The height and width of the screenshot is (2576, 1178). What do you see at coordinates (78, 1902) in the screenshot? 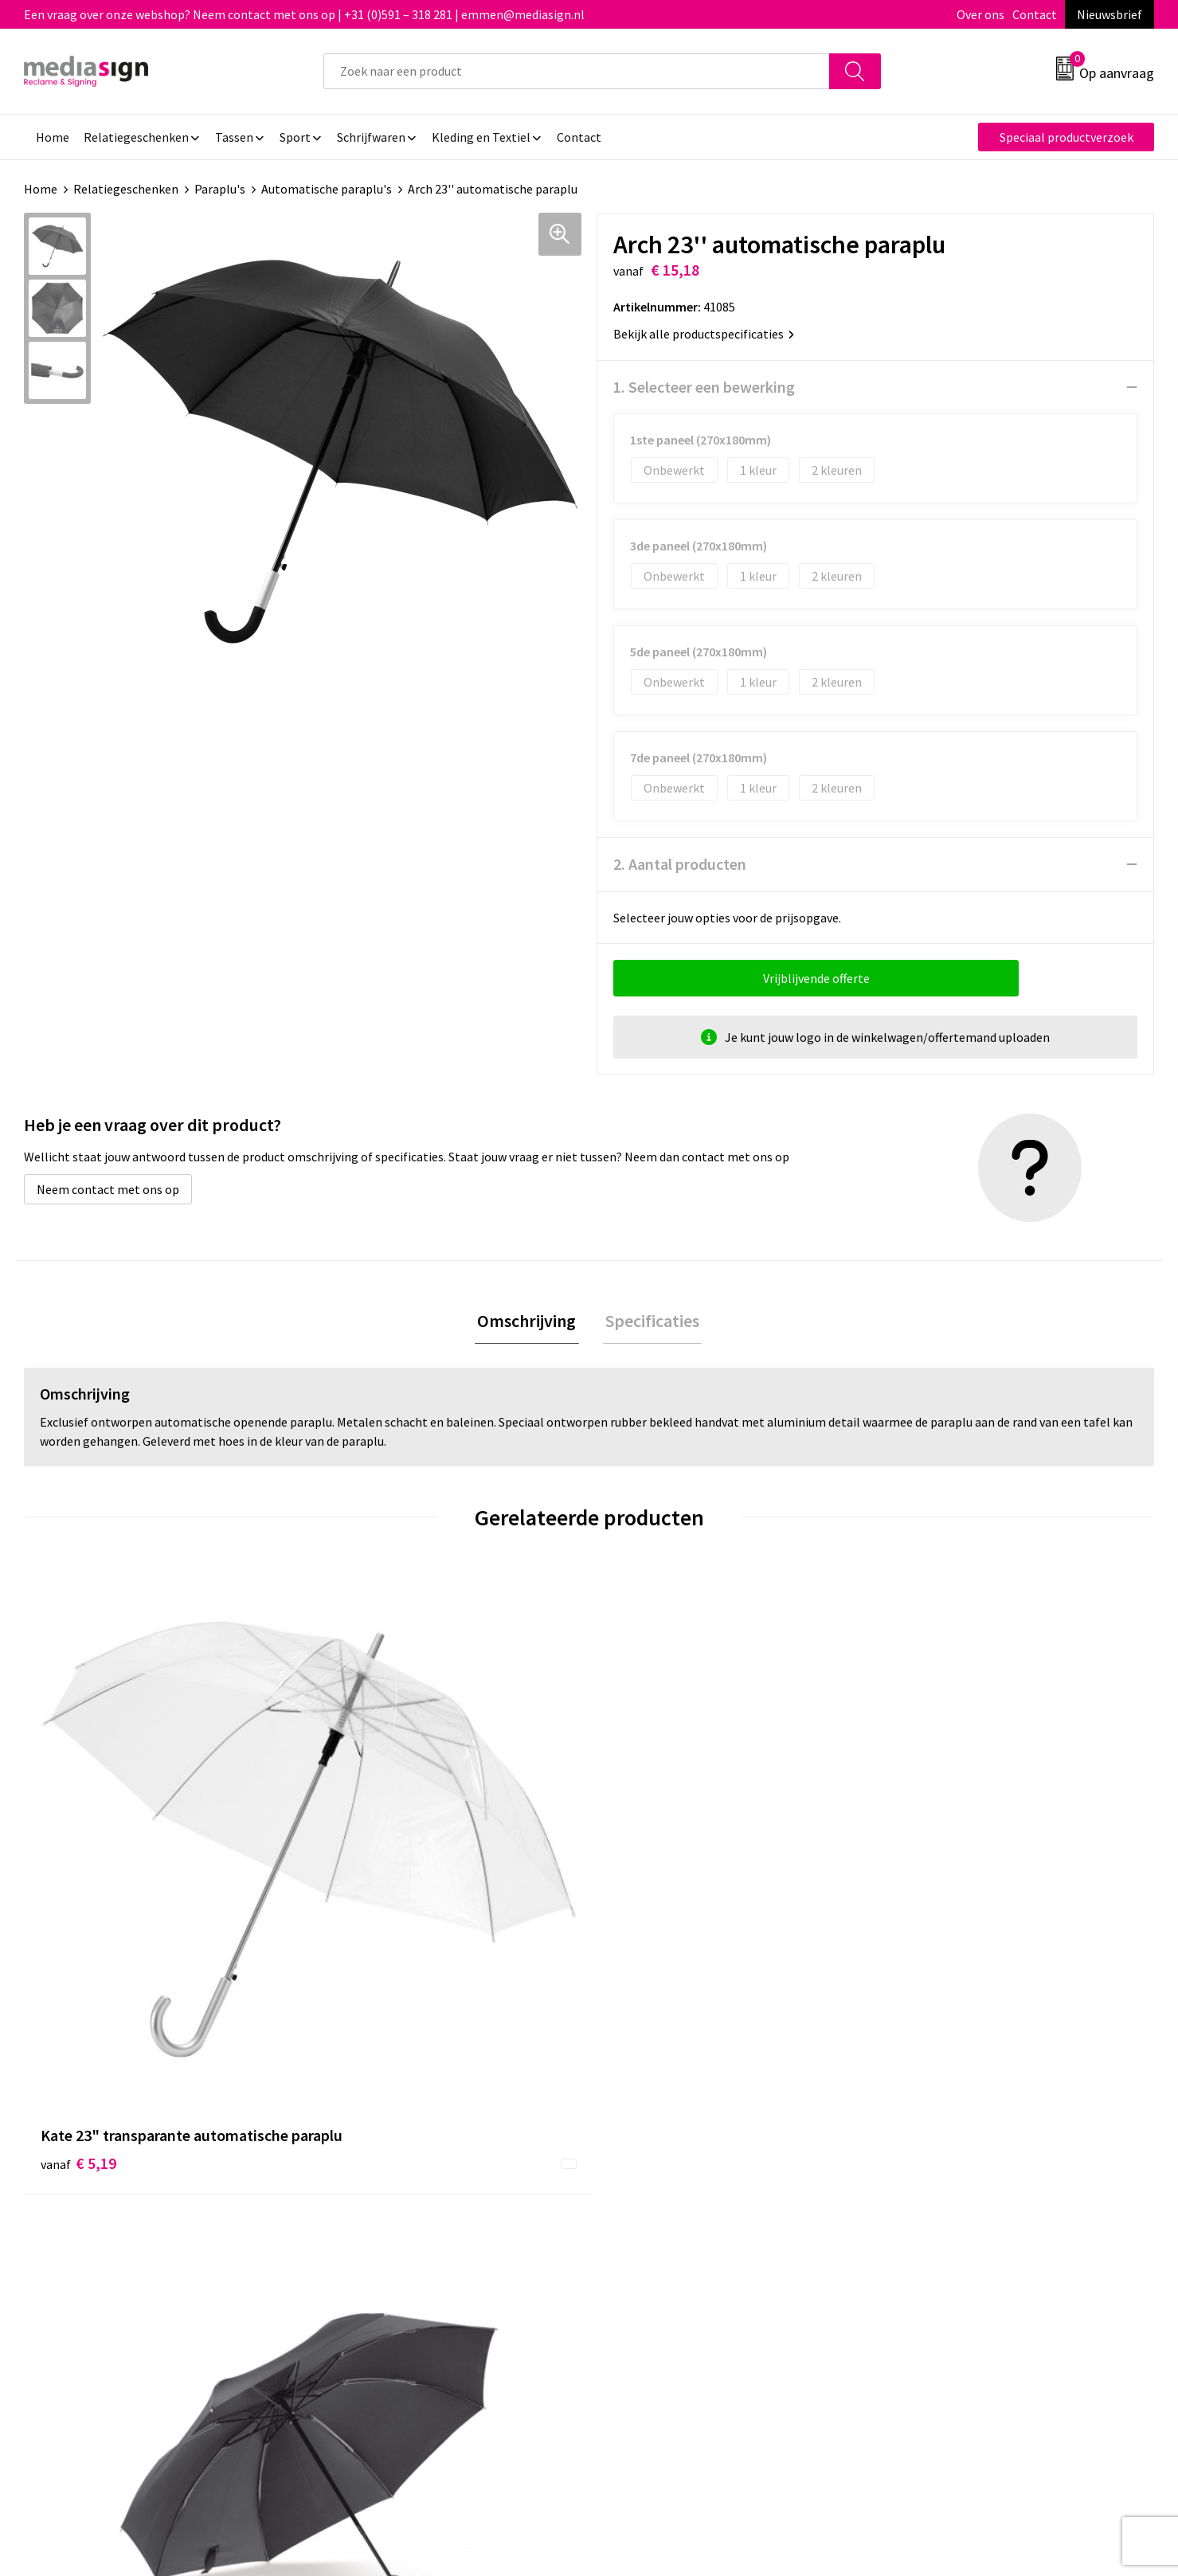
I see `€ 5,19` at bounding box center [78, 1902].